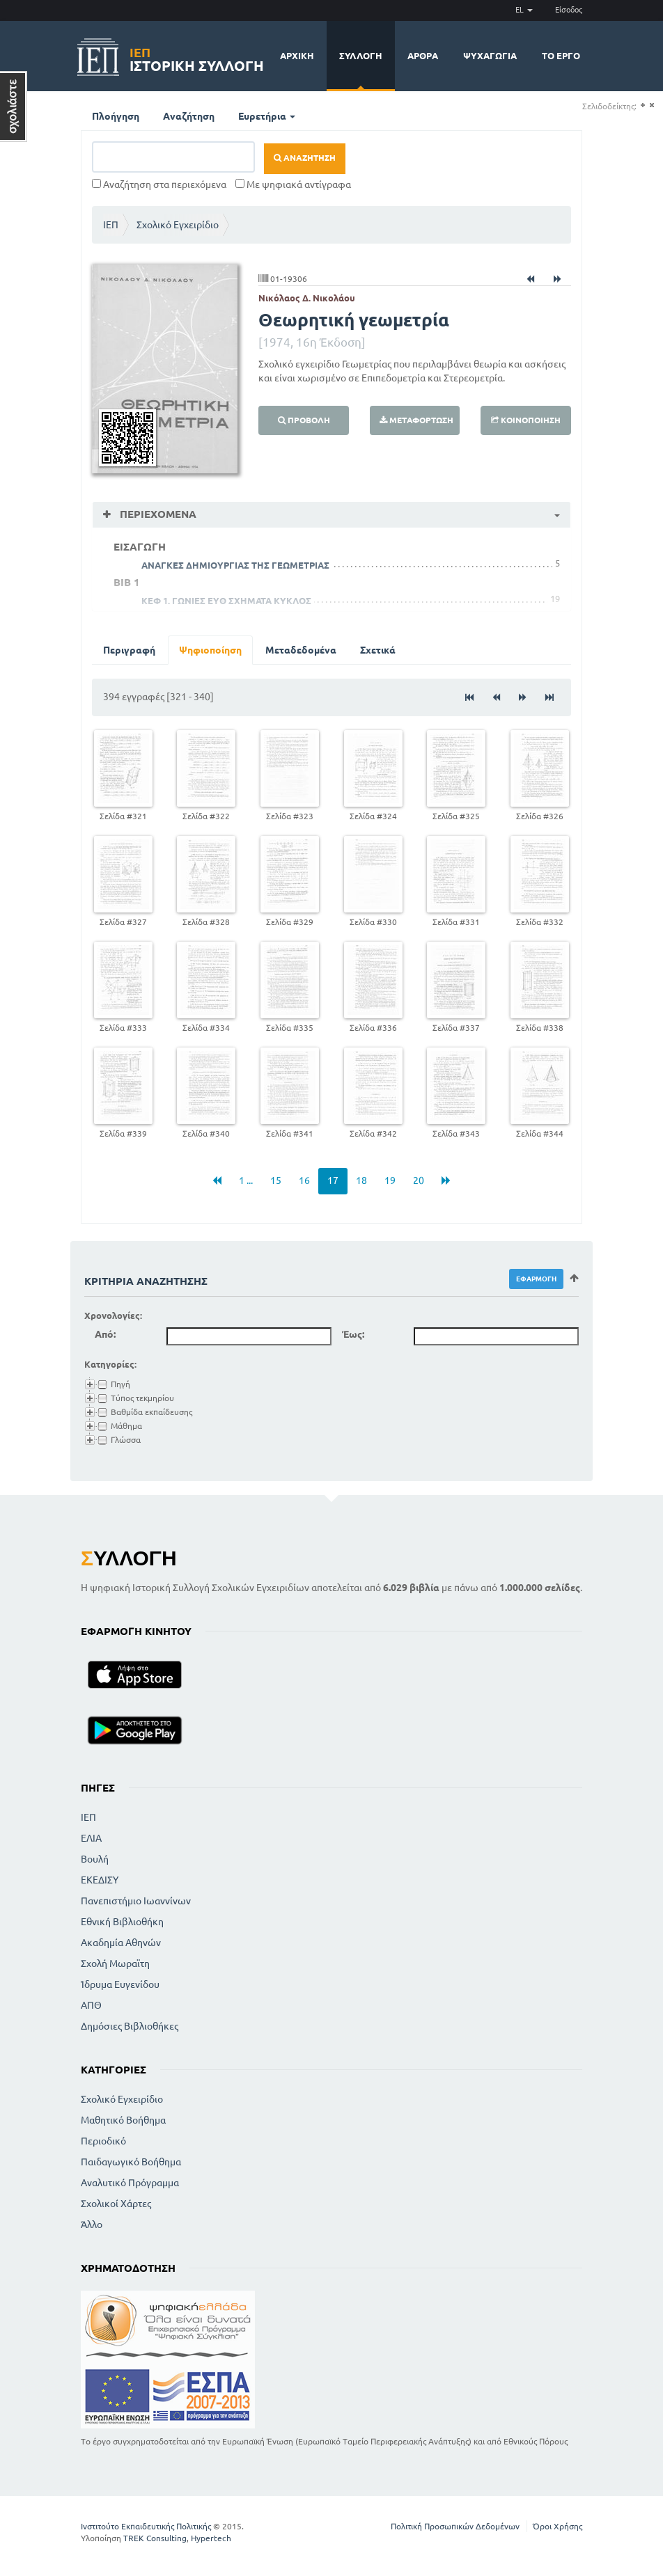 This screenshot has width=663, height=2576. Describe the element at coordinates (123, 2120) in the screenshot. I see `Μαθητικό Βοήθημα` at that location.